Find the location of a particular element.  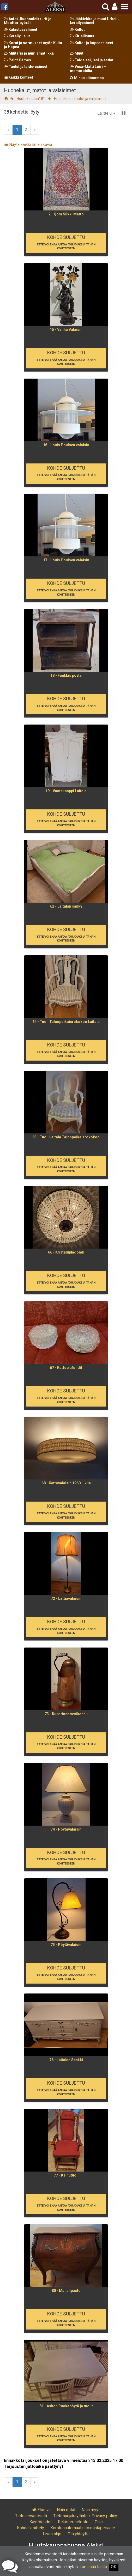

Keräily Lelut is located at coordinates (17, 36).